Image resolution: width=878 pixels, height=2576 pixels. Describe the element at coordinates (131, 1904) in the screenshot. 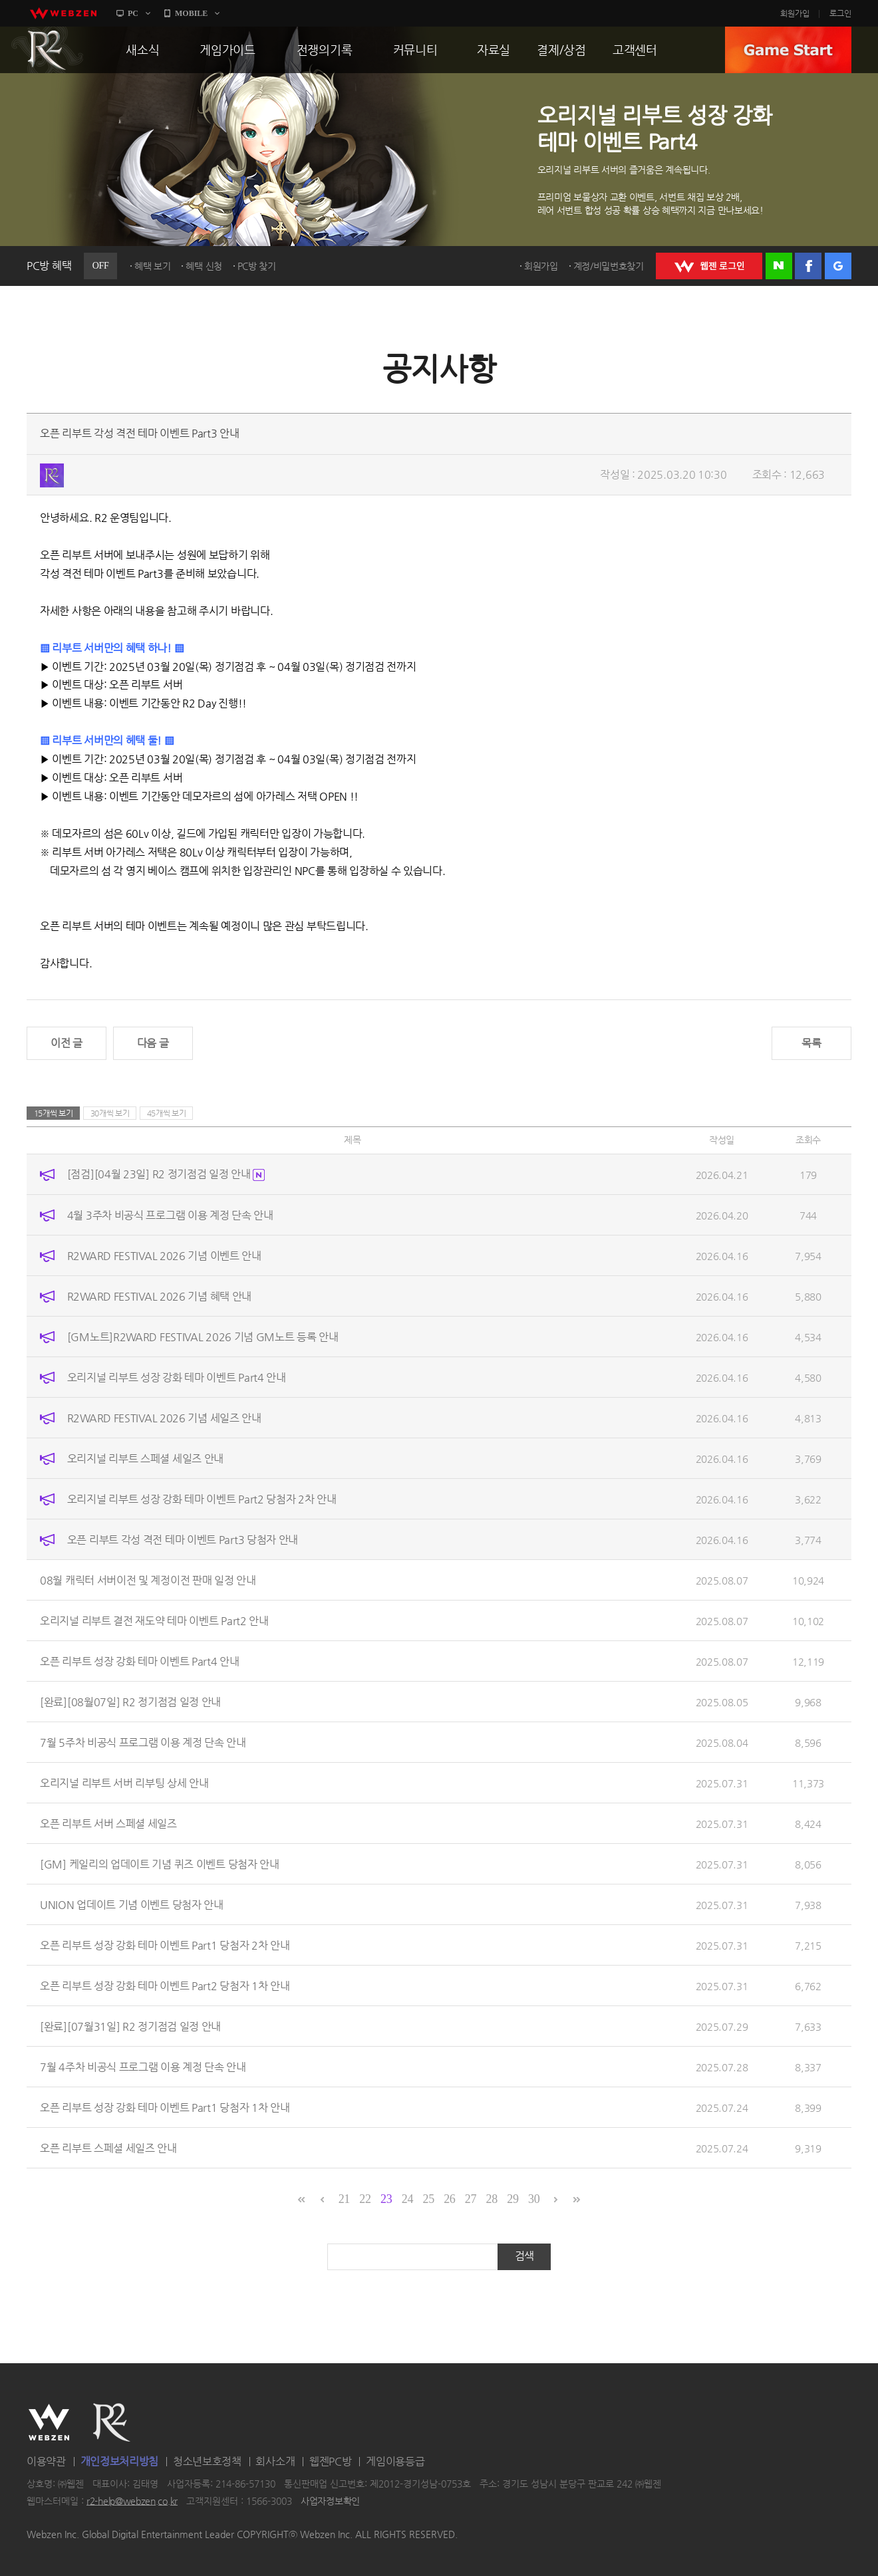

I see `UNION 업데이트 기념 이벤트 당첨자 안내` at that location.